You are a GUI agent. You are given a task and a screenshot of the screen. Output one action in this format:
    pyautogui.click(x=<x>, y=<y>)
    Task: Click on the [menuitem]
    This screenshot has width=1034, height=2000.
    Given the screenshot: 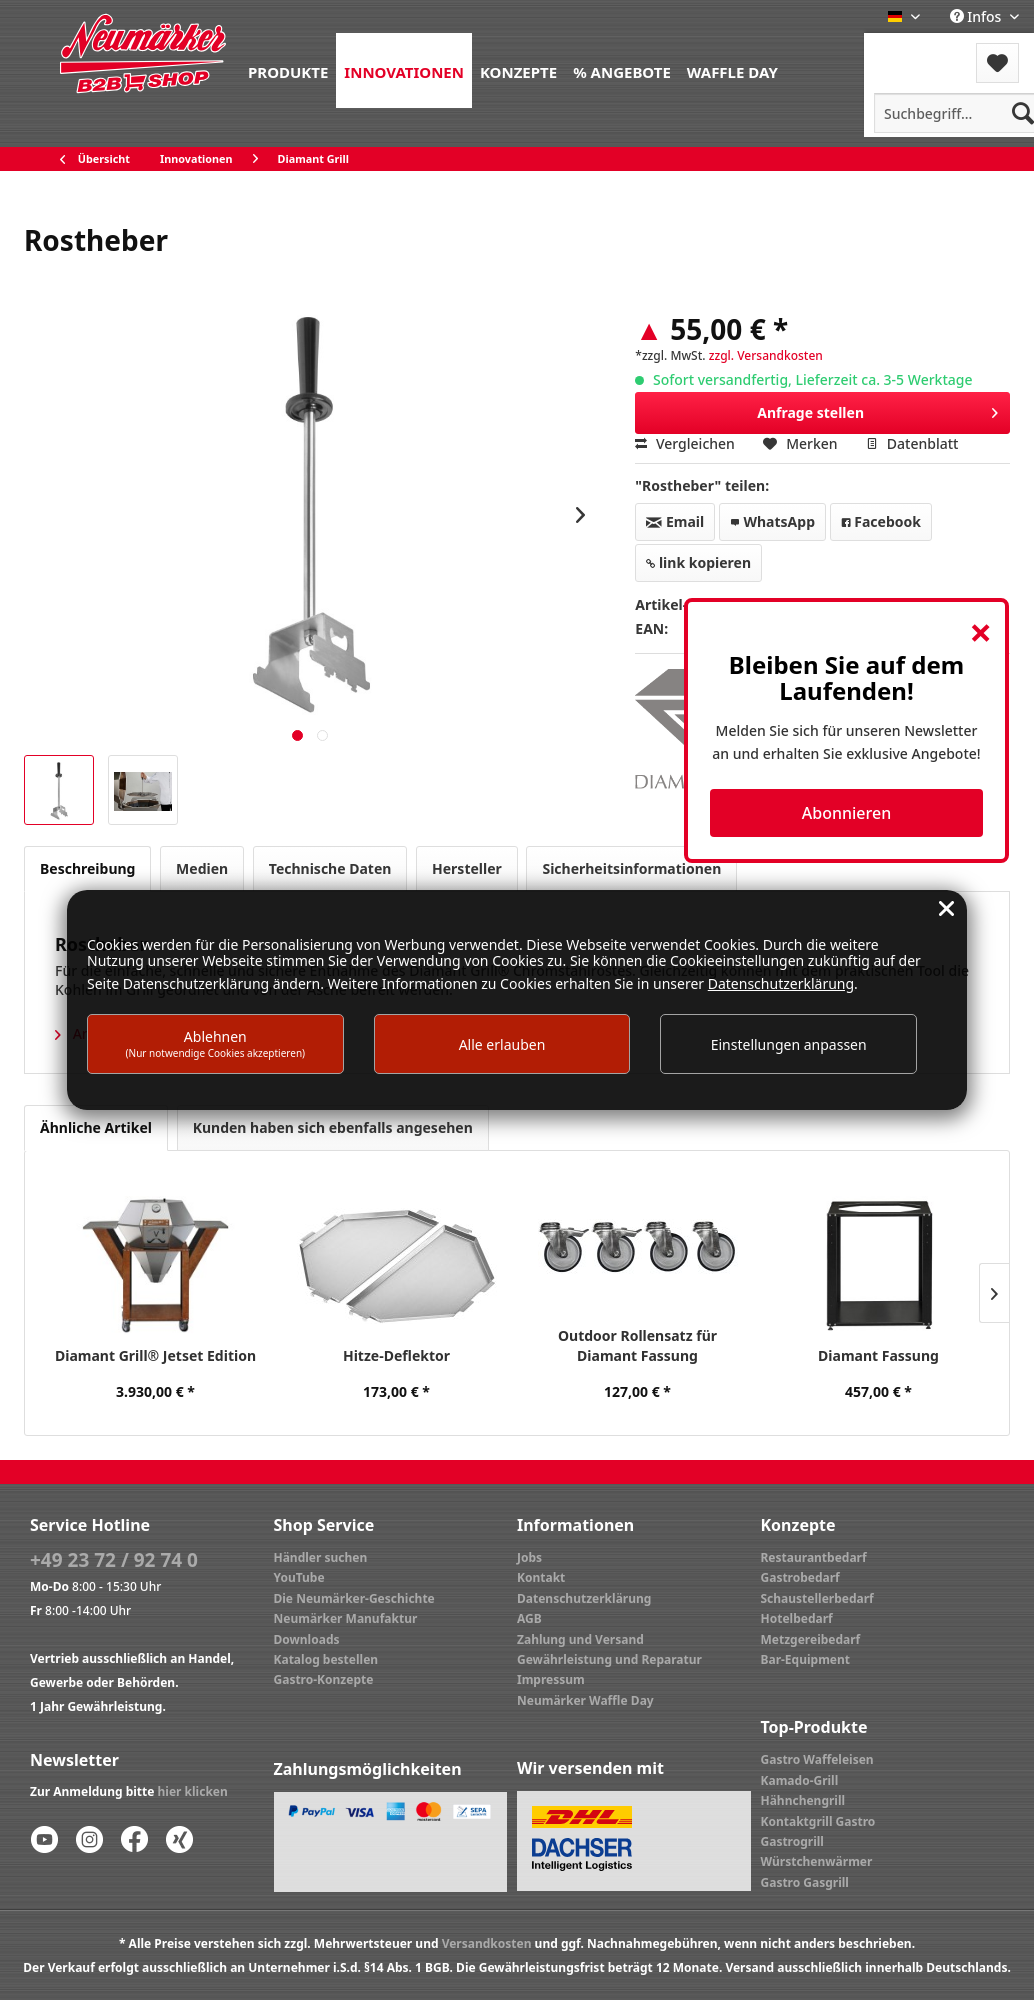 What is the action you would take?
    pyautogui.click(x=288, y=70)
    